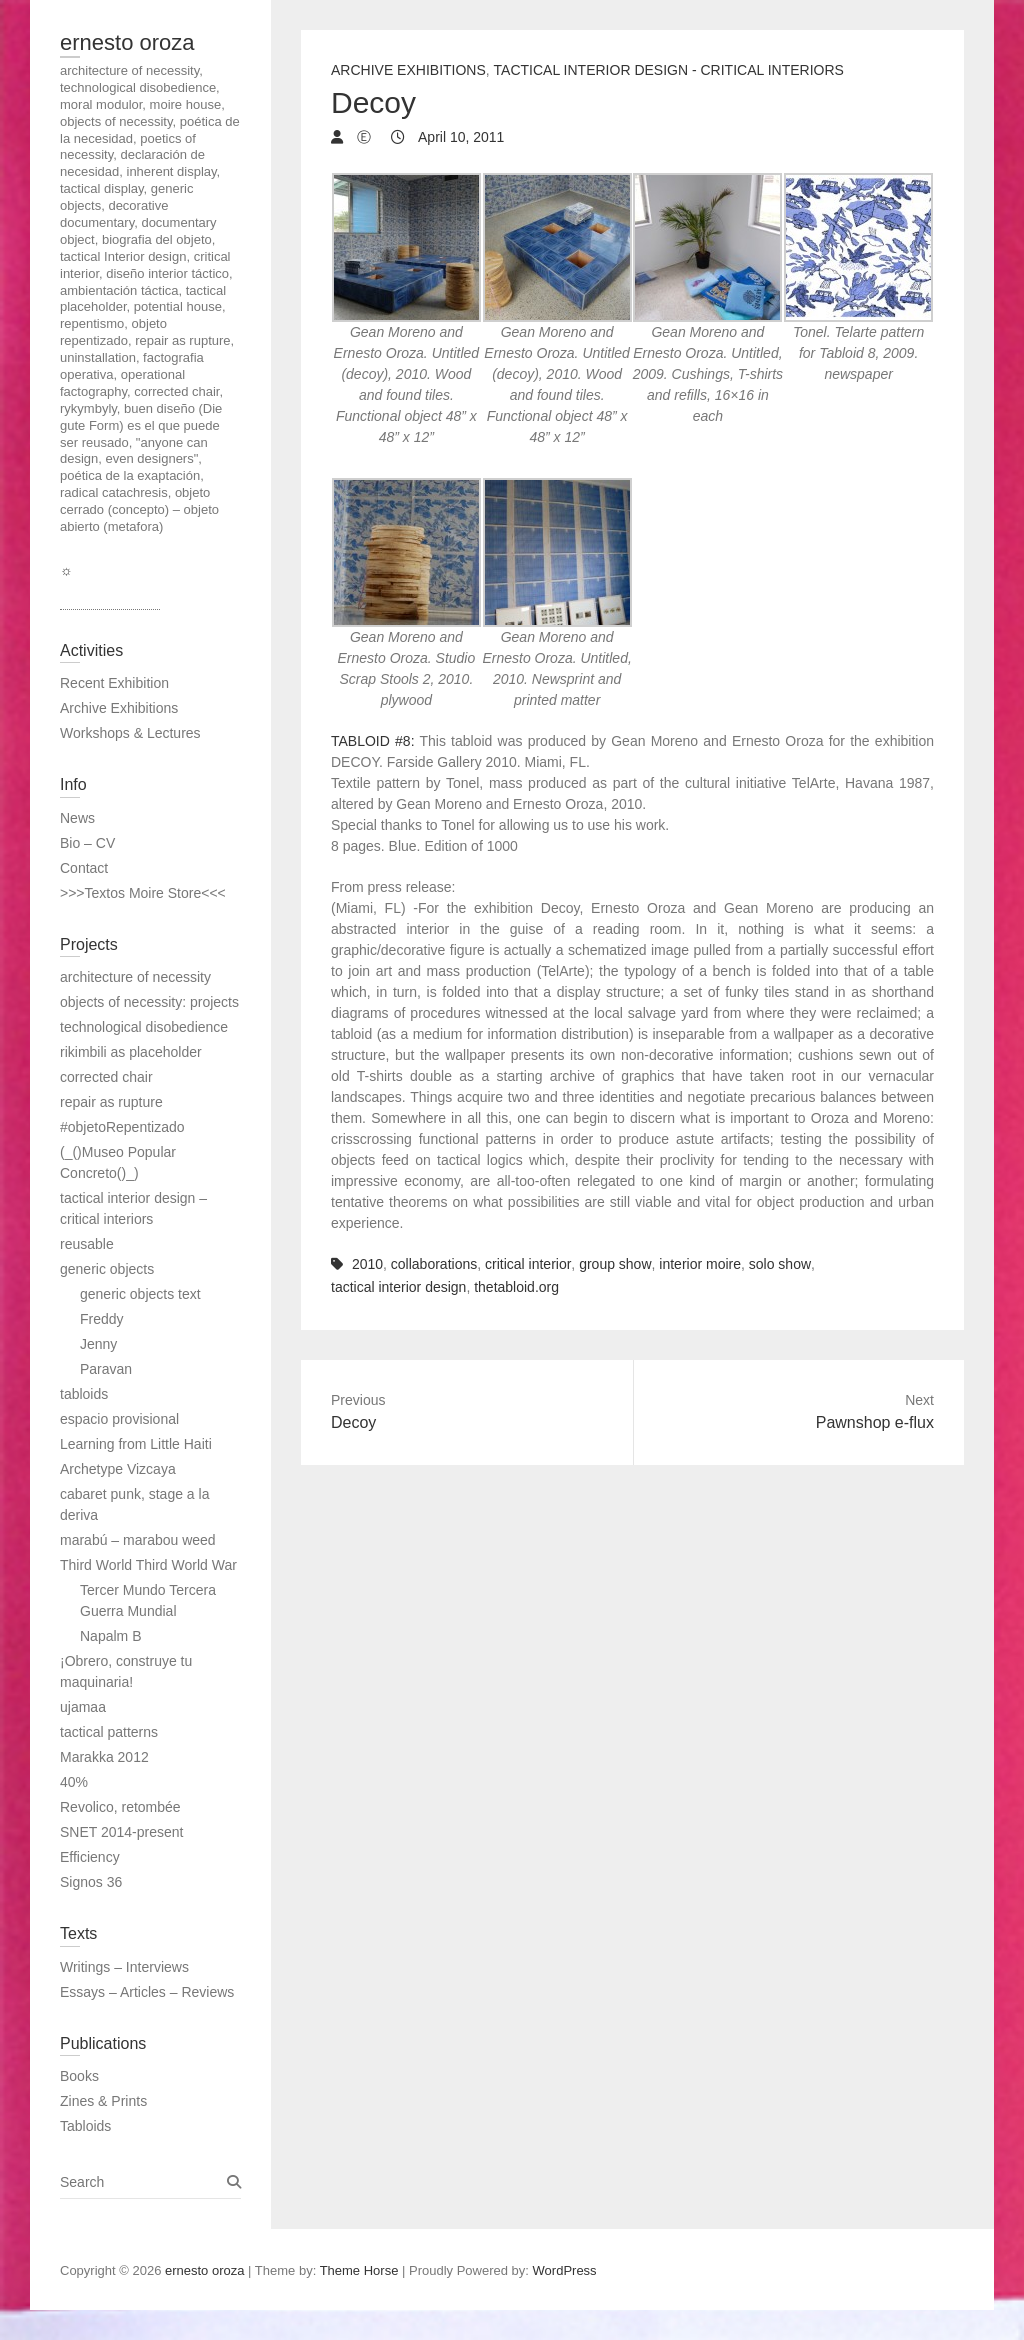 The image size is (1024, 2340). What do you see at coordinates (111, 1102) in the screenshot?
I see `repair as rupture` at bounding box center [111, 1102].